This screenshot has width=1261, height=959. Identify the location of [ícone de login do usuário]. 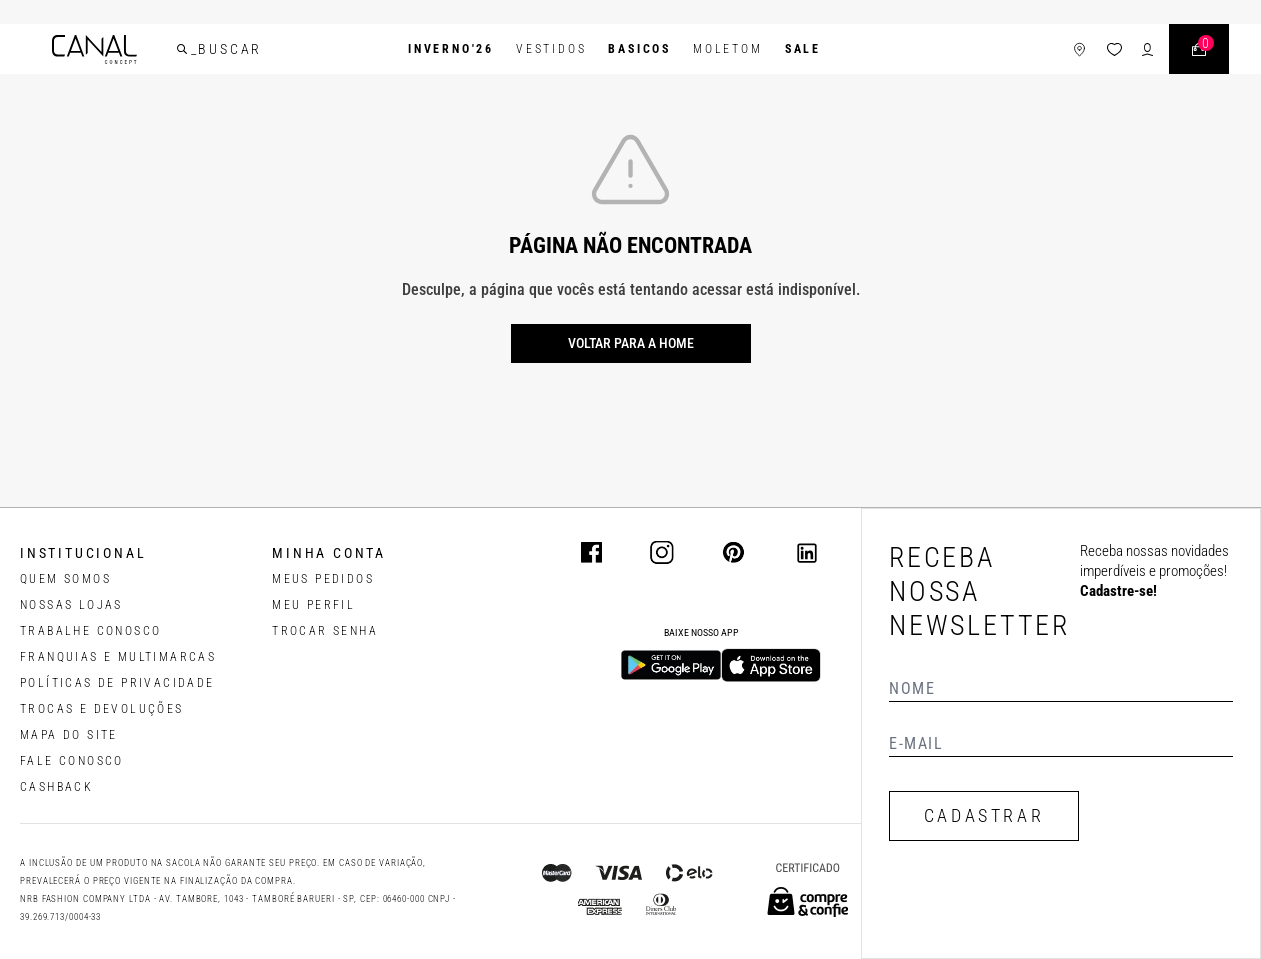
(1147, 49).